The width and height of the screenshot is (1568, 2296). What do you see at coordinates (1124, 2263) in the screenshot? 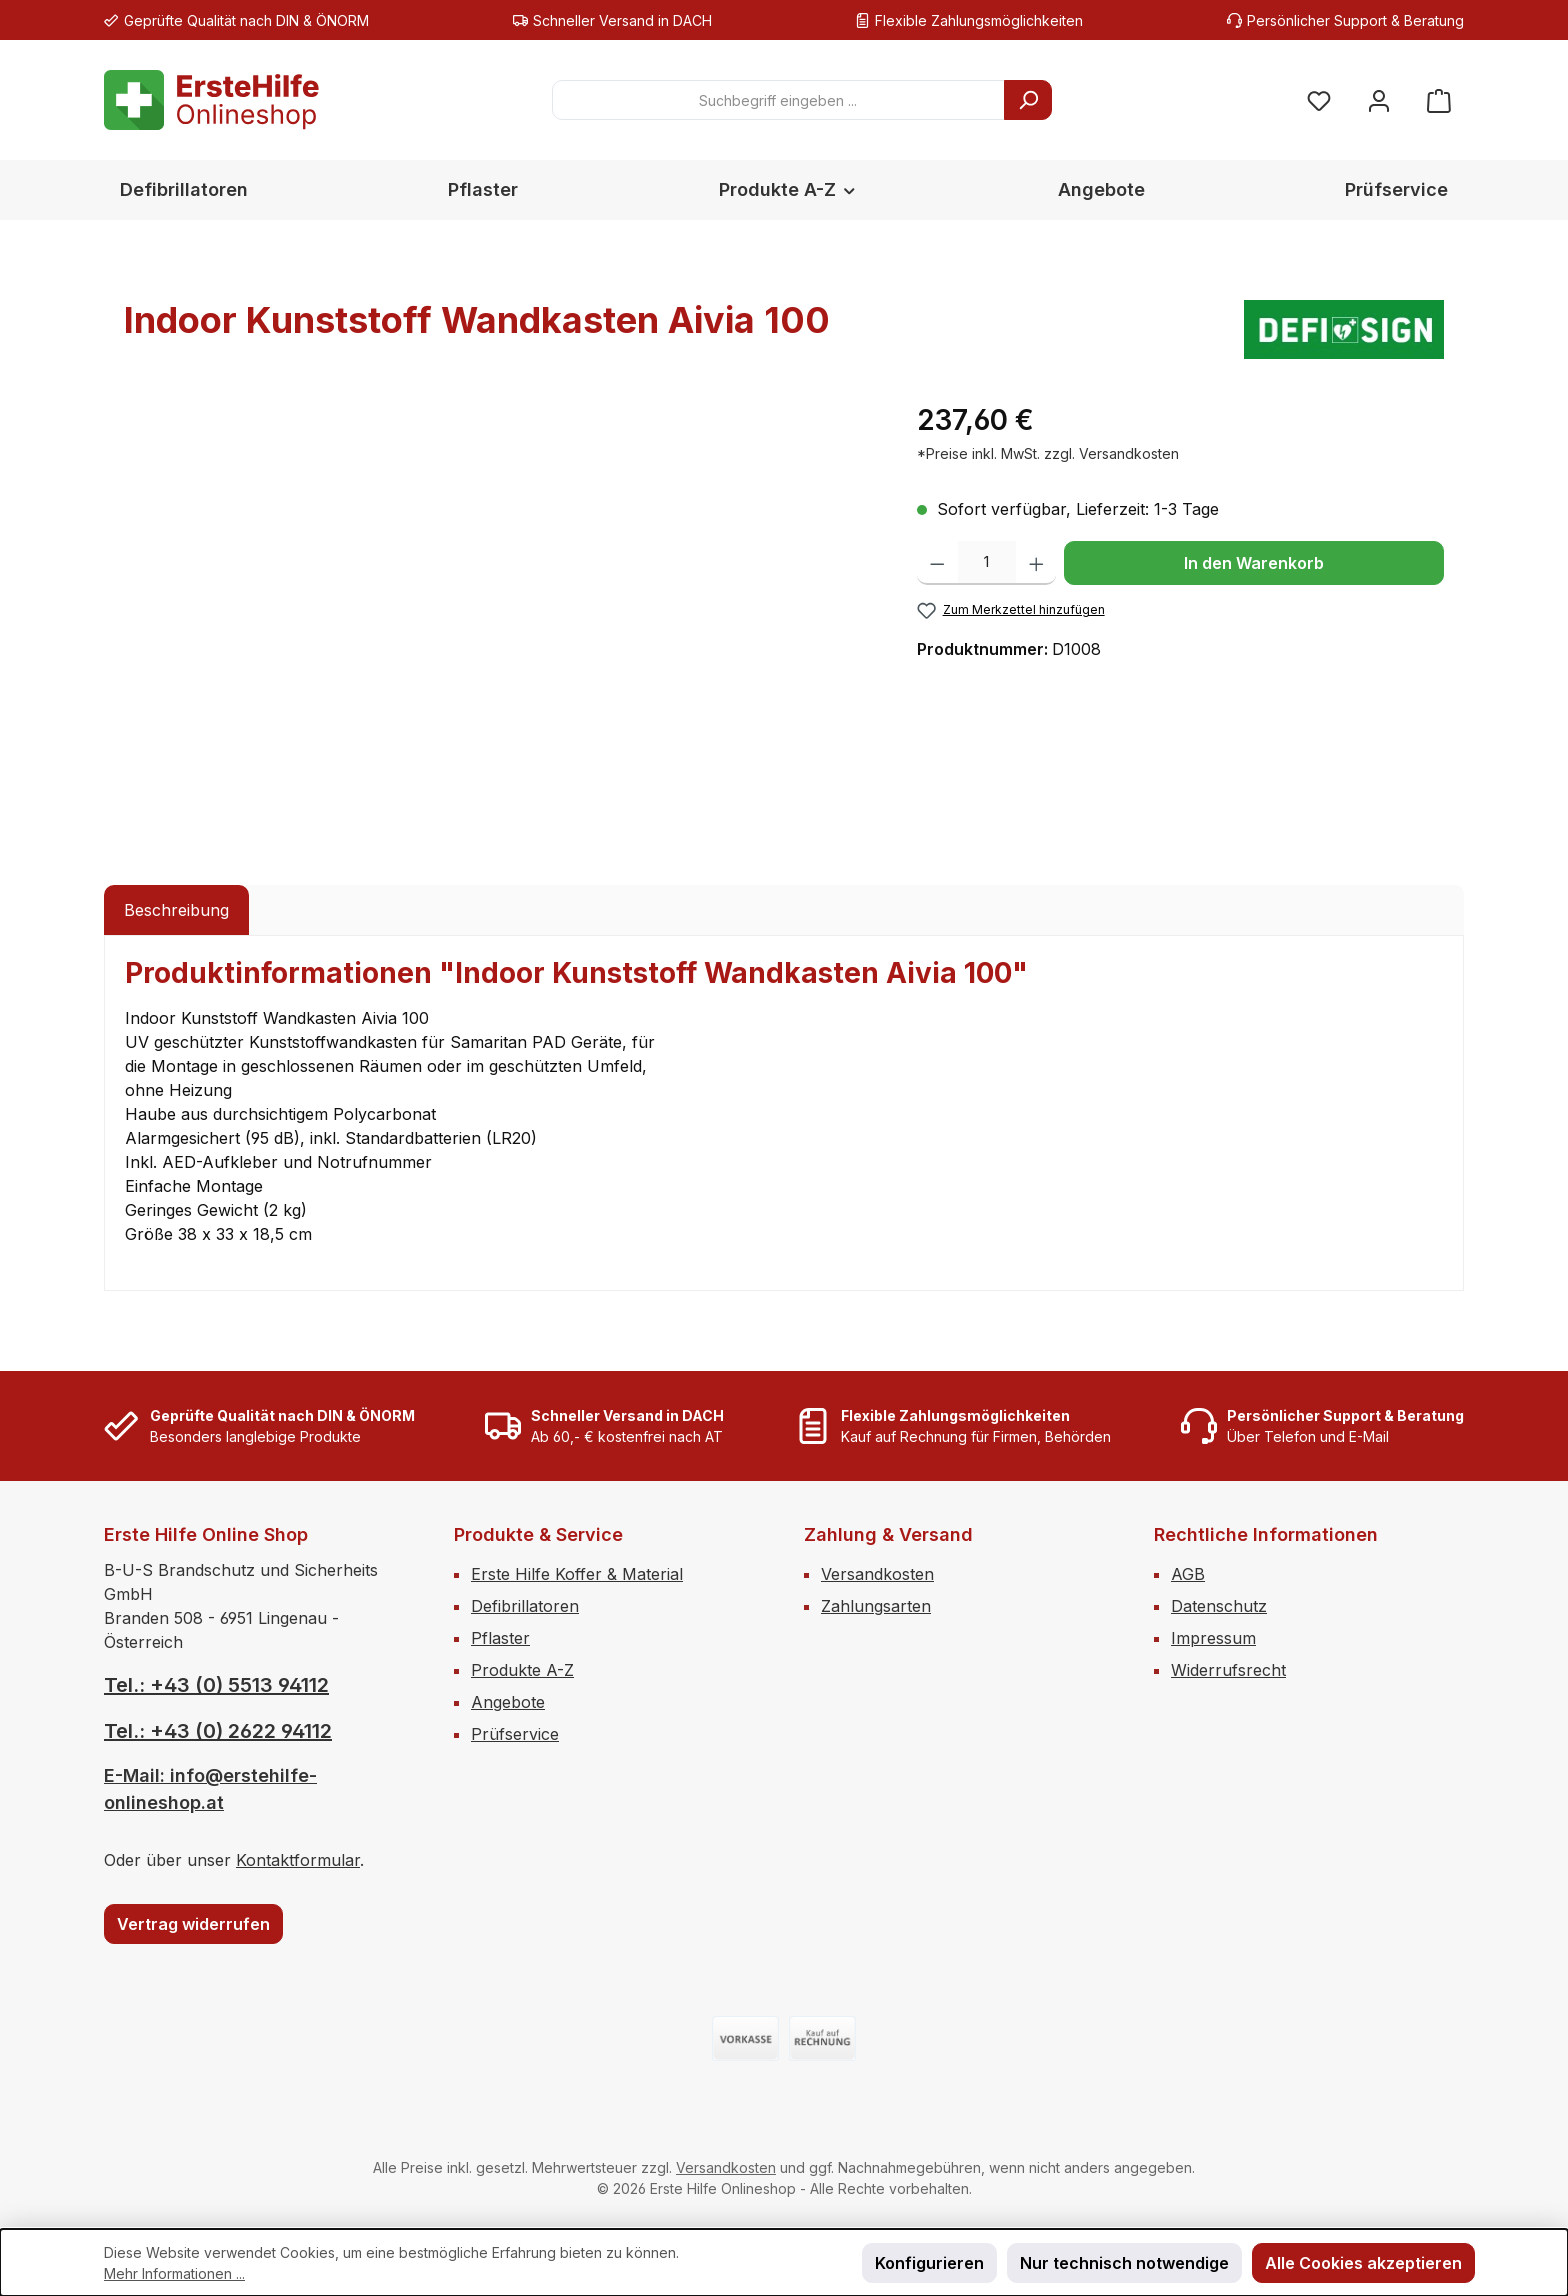
I see `Nur technisch notwendige` at bounding box center [1124, 2263].